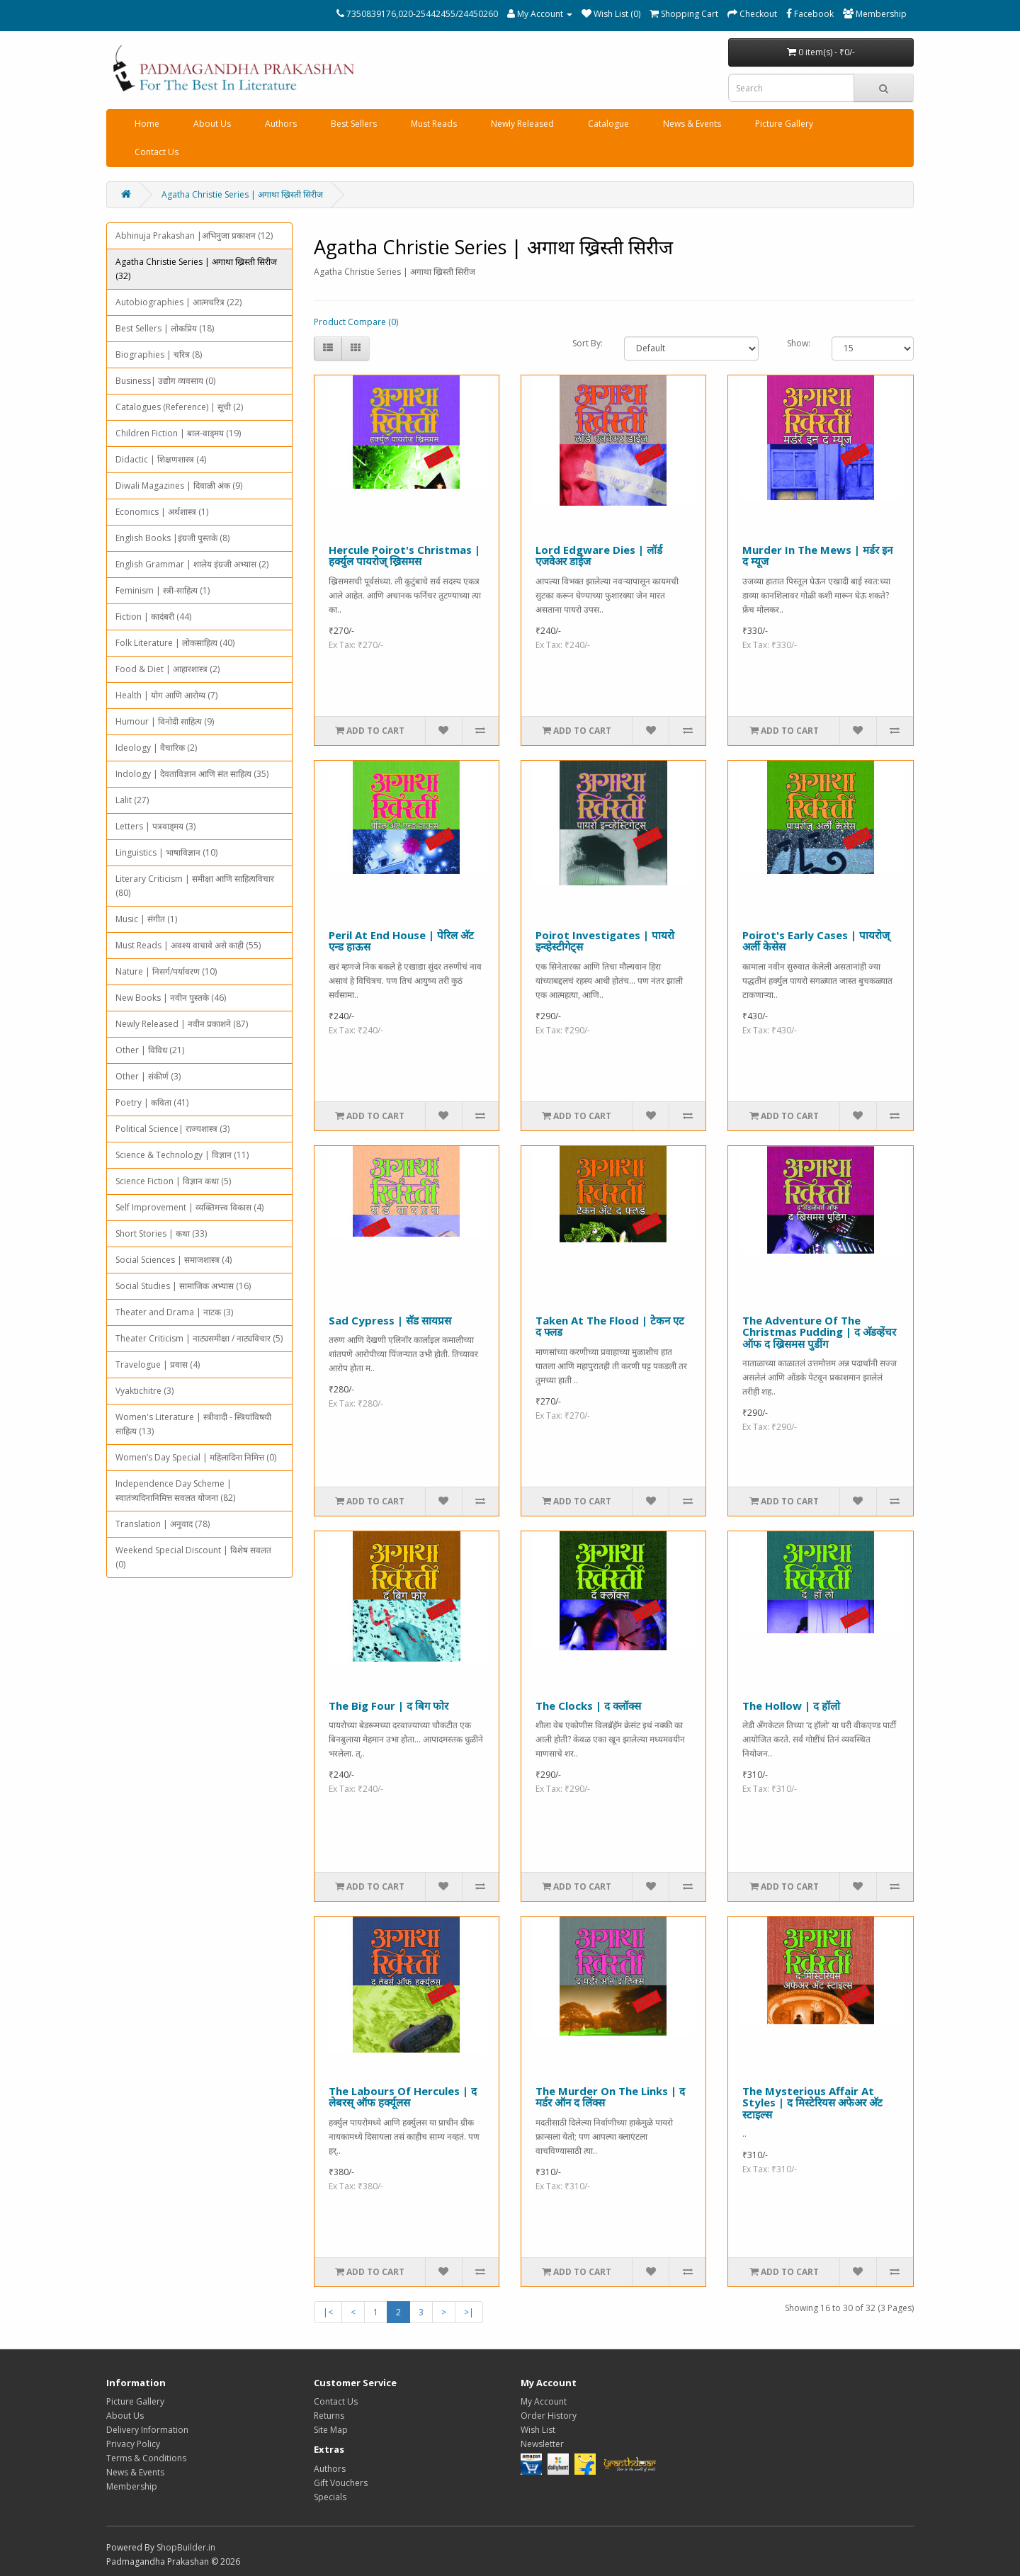 Image resolution: width=1020 pixels, height=2576 pixels. I want to click on Taken At The Flood | टेकन एट द फ्लड, so click(610, 1326).